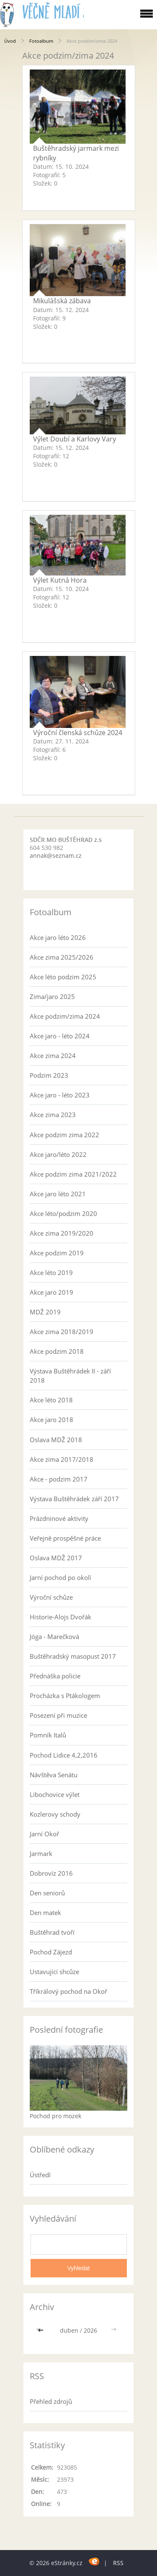 This screenshot has width=157, height=2576. Describe the element at coordinates (61, 1233) in the screenshot. I see `Akce zima 2019/2020` at that location.